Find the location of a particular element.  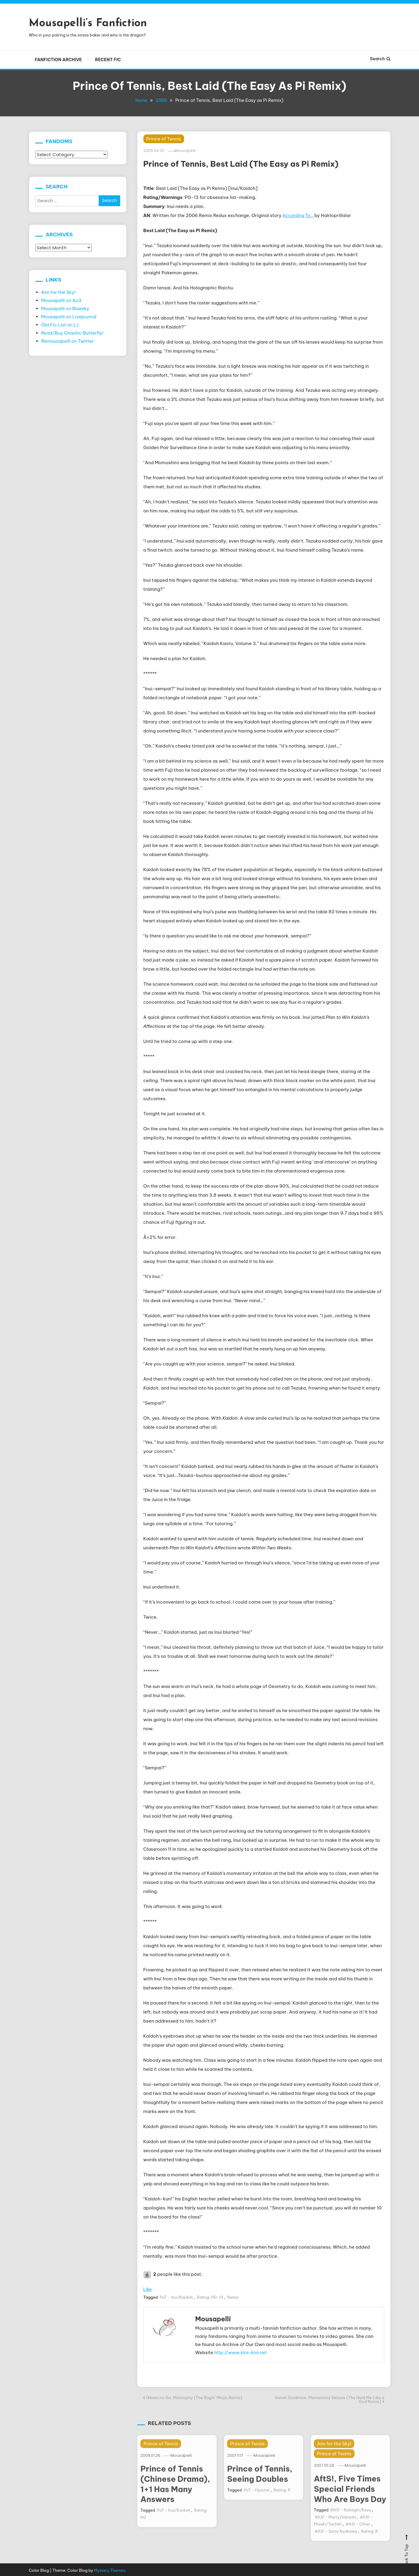

http://www.kira-kira.net is located at coordinates (242, 2352).